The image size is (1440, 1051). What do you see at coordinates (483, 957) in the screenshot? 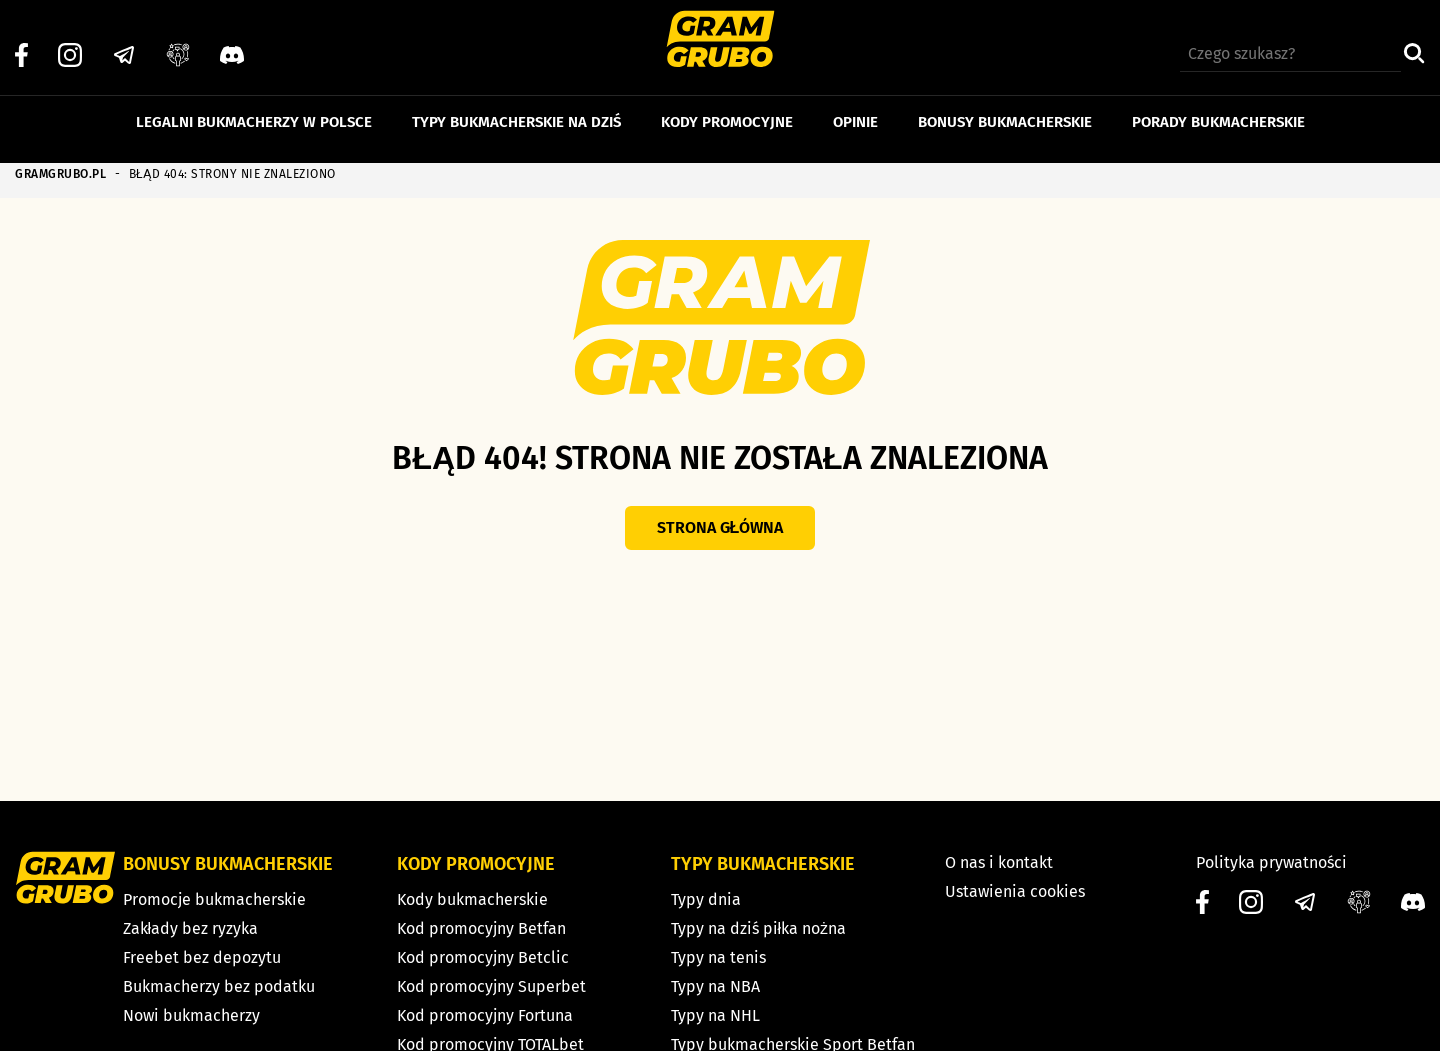
I see `Kod promocyjny Betclic` at bounding box center [483, 957].